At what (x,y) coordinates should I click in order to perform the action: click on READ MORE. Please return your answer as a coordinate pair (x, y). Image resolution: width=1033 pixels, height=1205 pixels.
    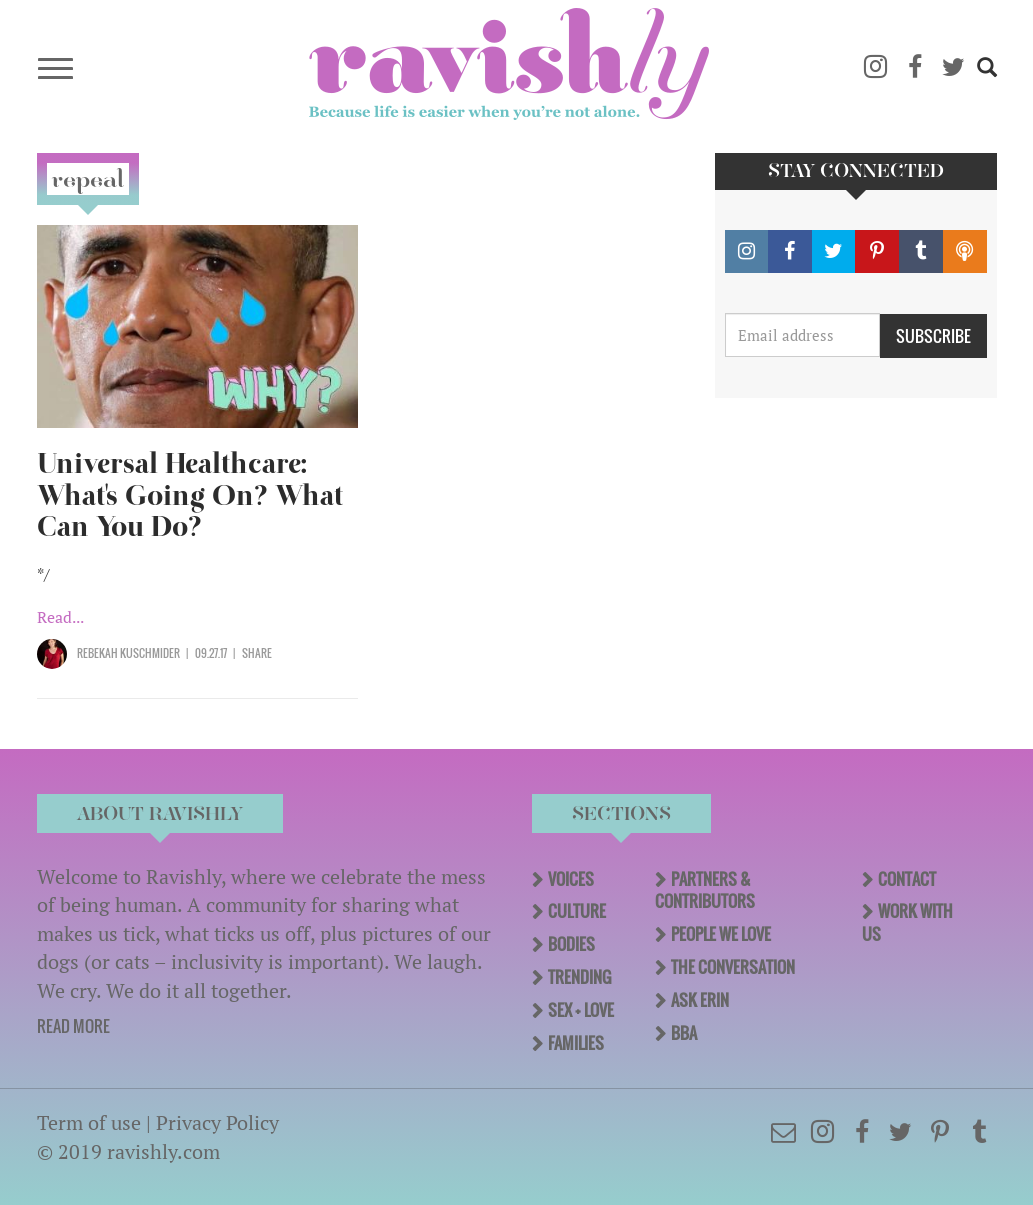
    Looking at the image, I should click on (73, 1026).